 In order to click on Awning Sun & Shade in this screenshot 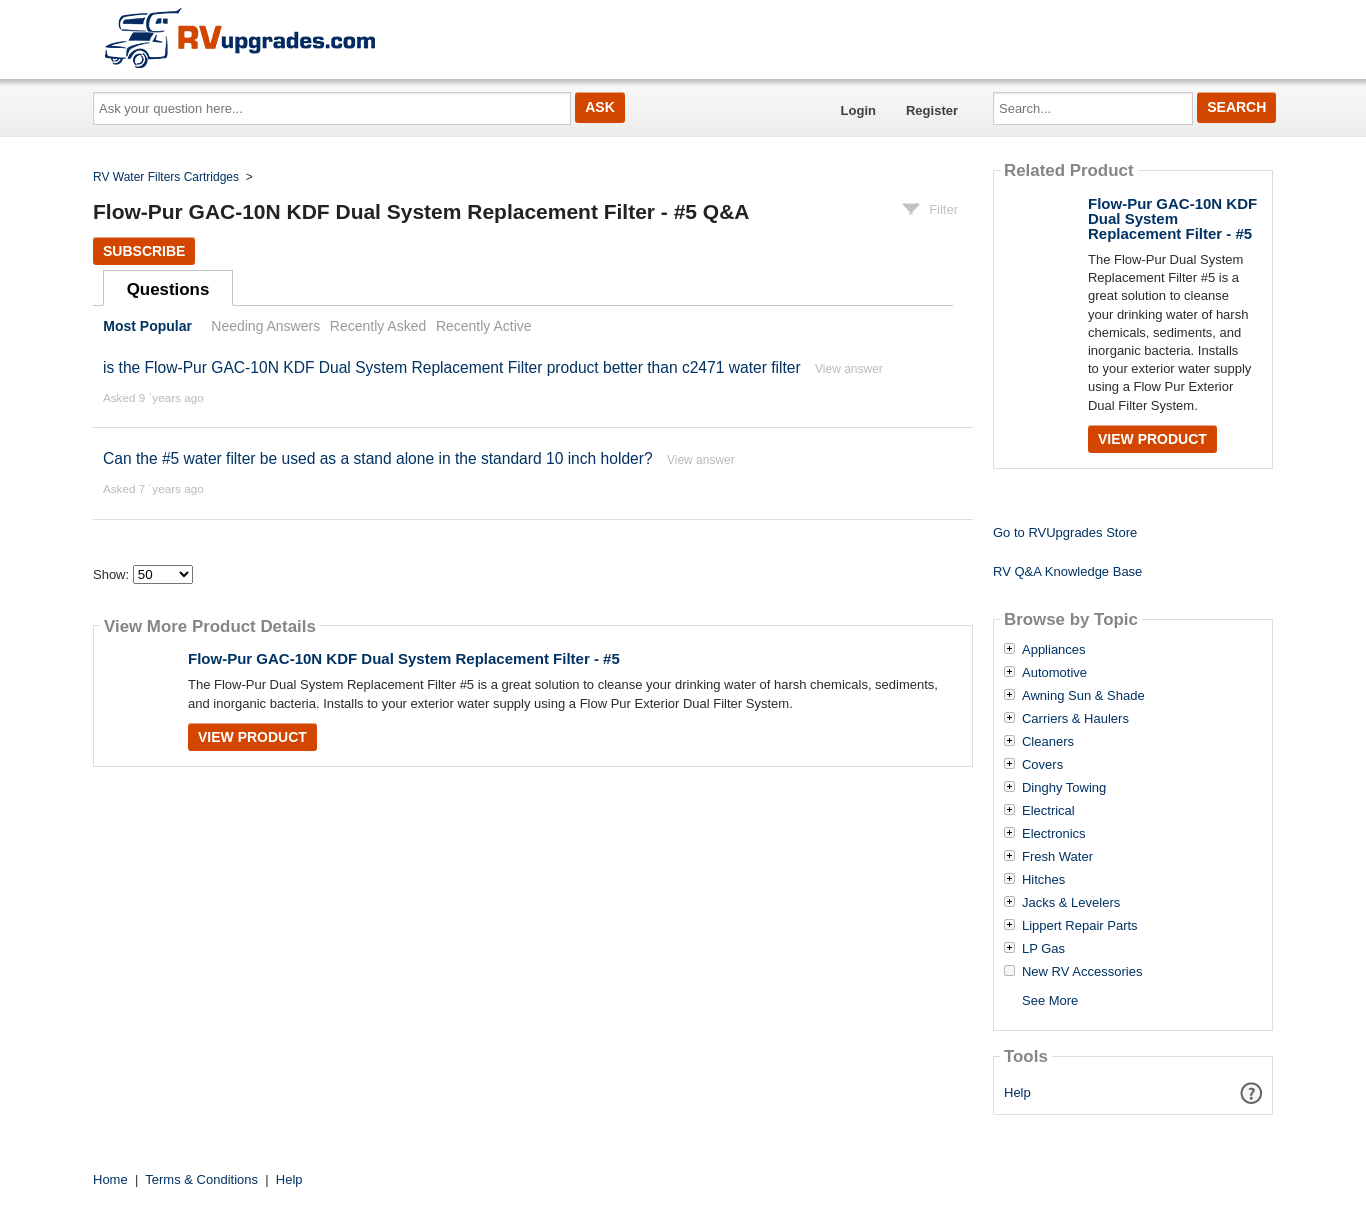, I will do `click(1083, 696)`.